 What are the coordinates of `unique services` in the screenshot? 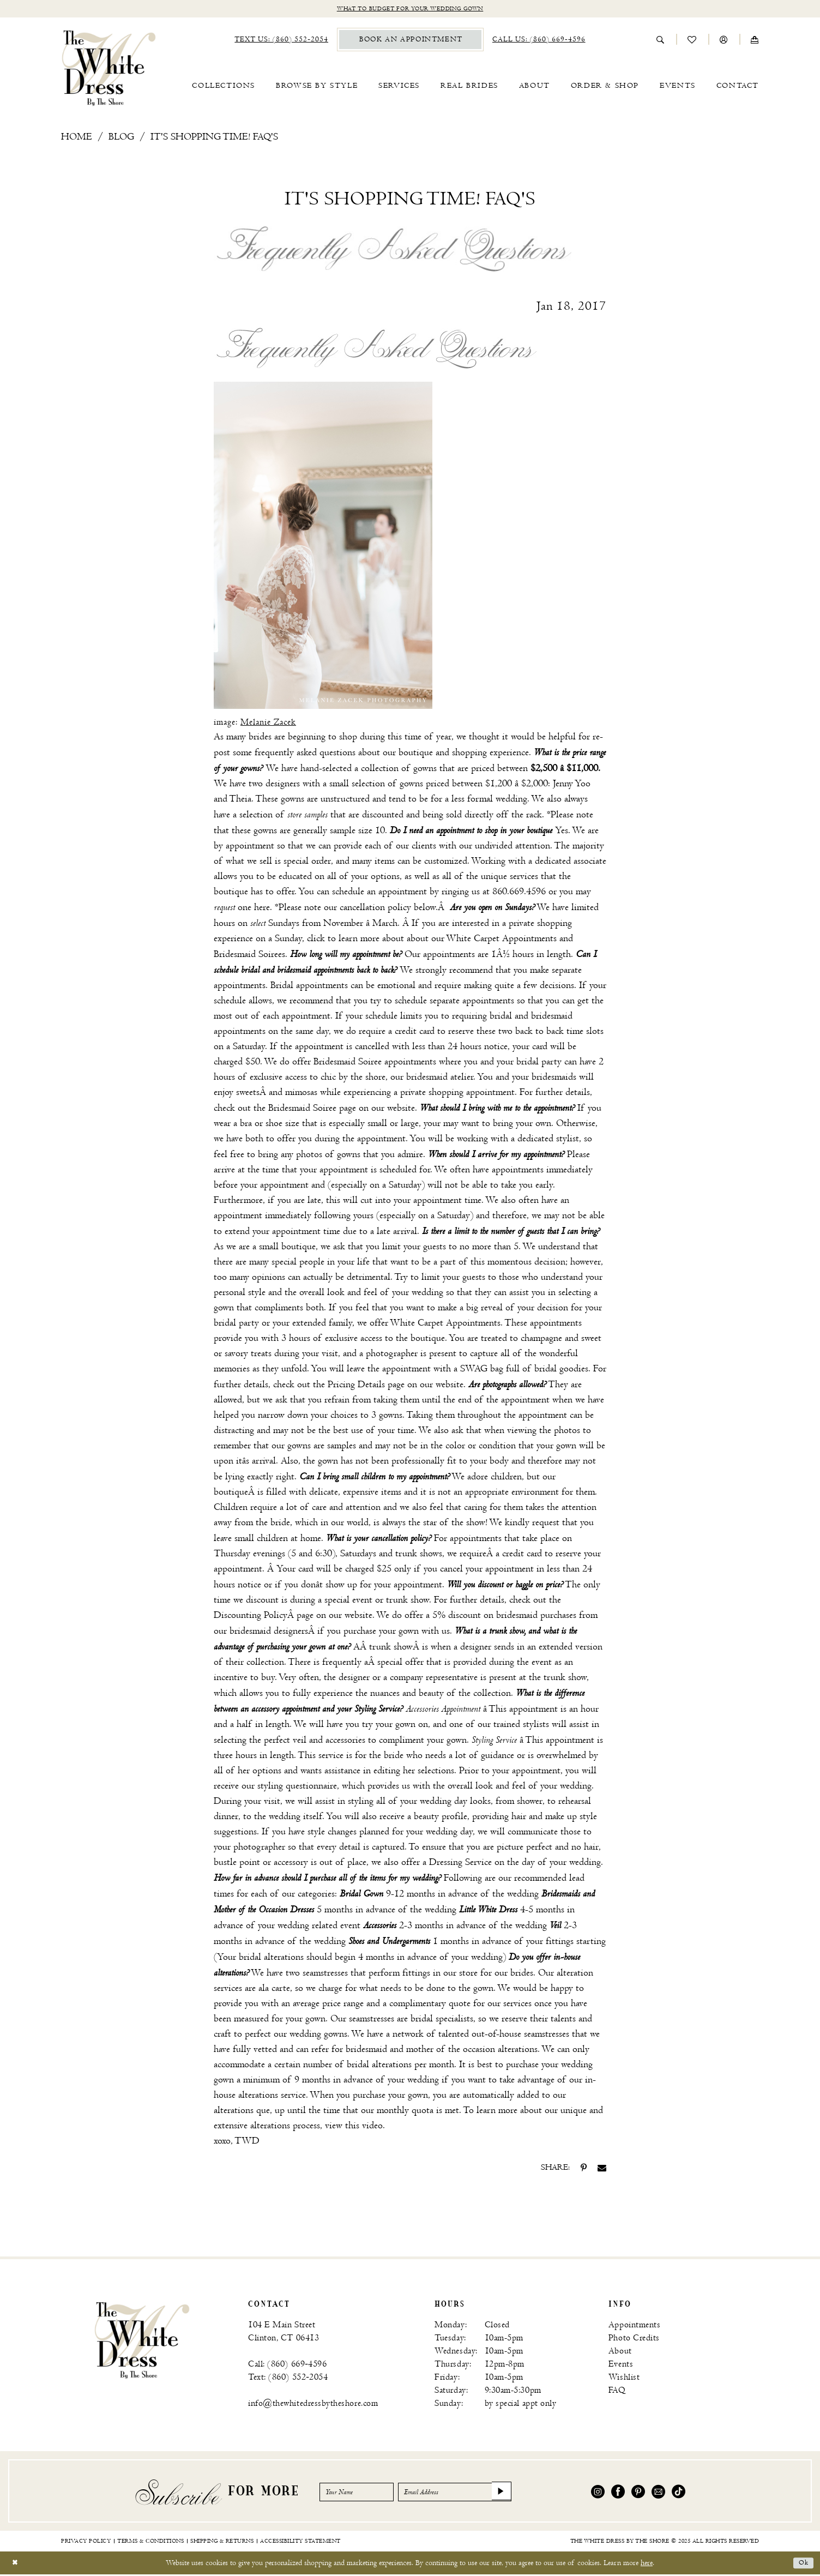 It's located at (509, 877).